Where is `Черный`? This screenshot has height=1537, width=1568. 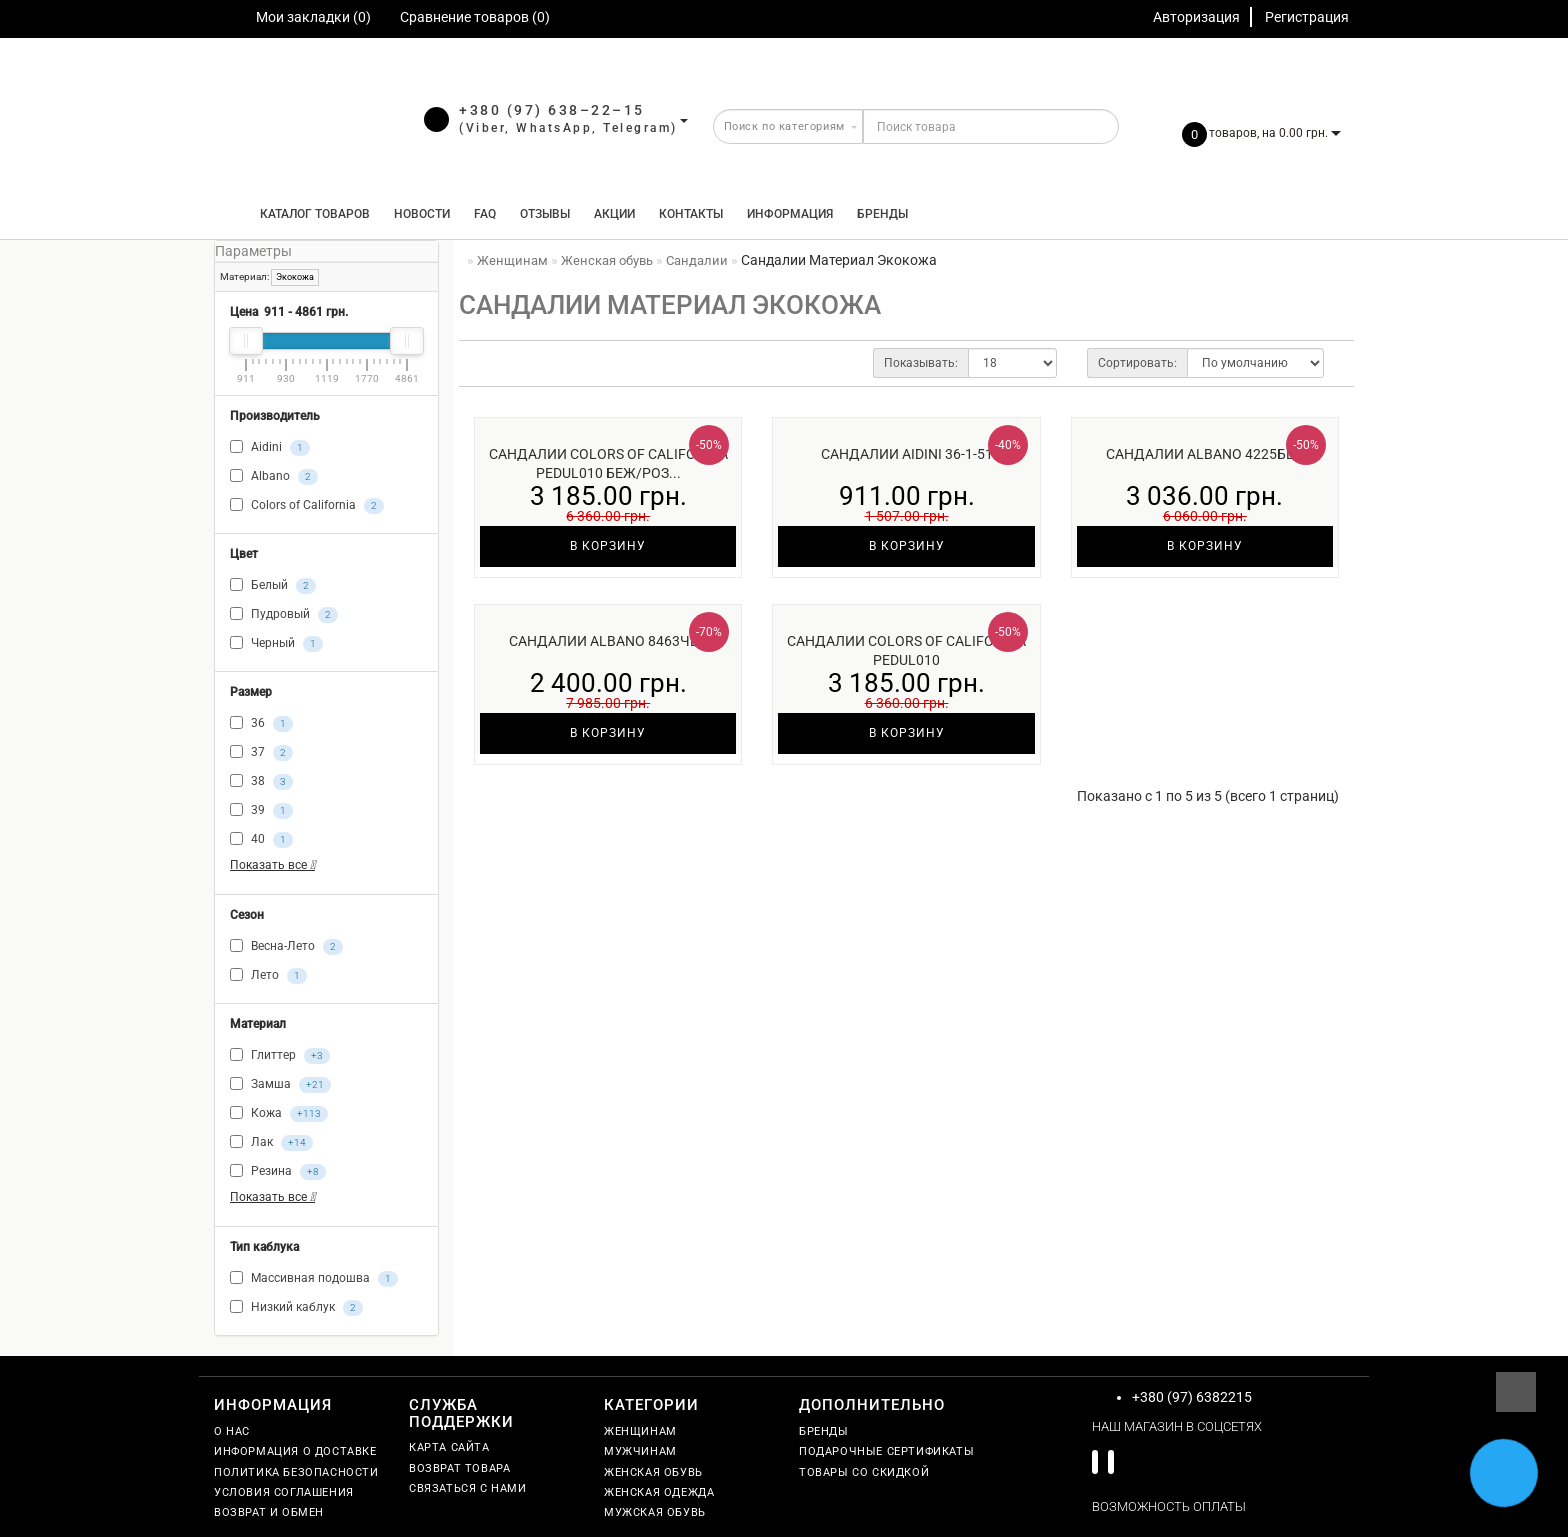 Черный is located at coordinates (276, 644).